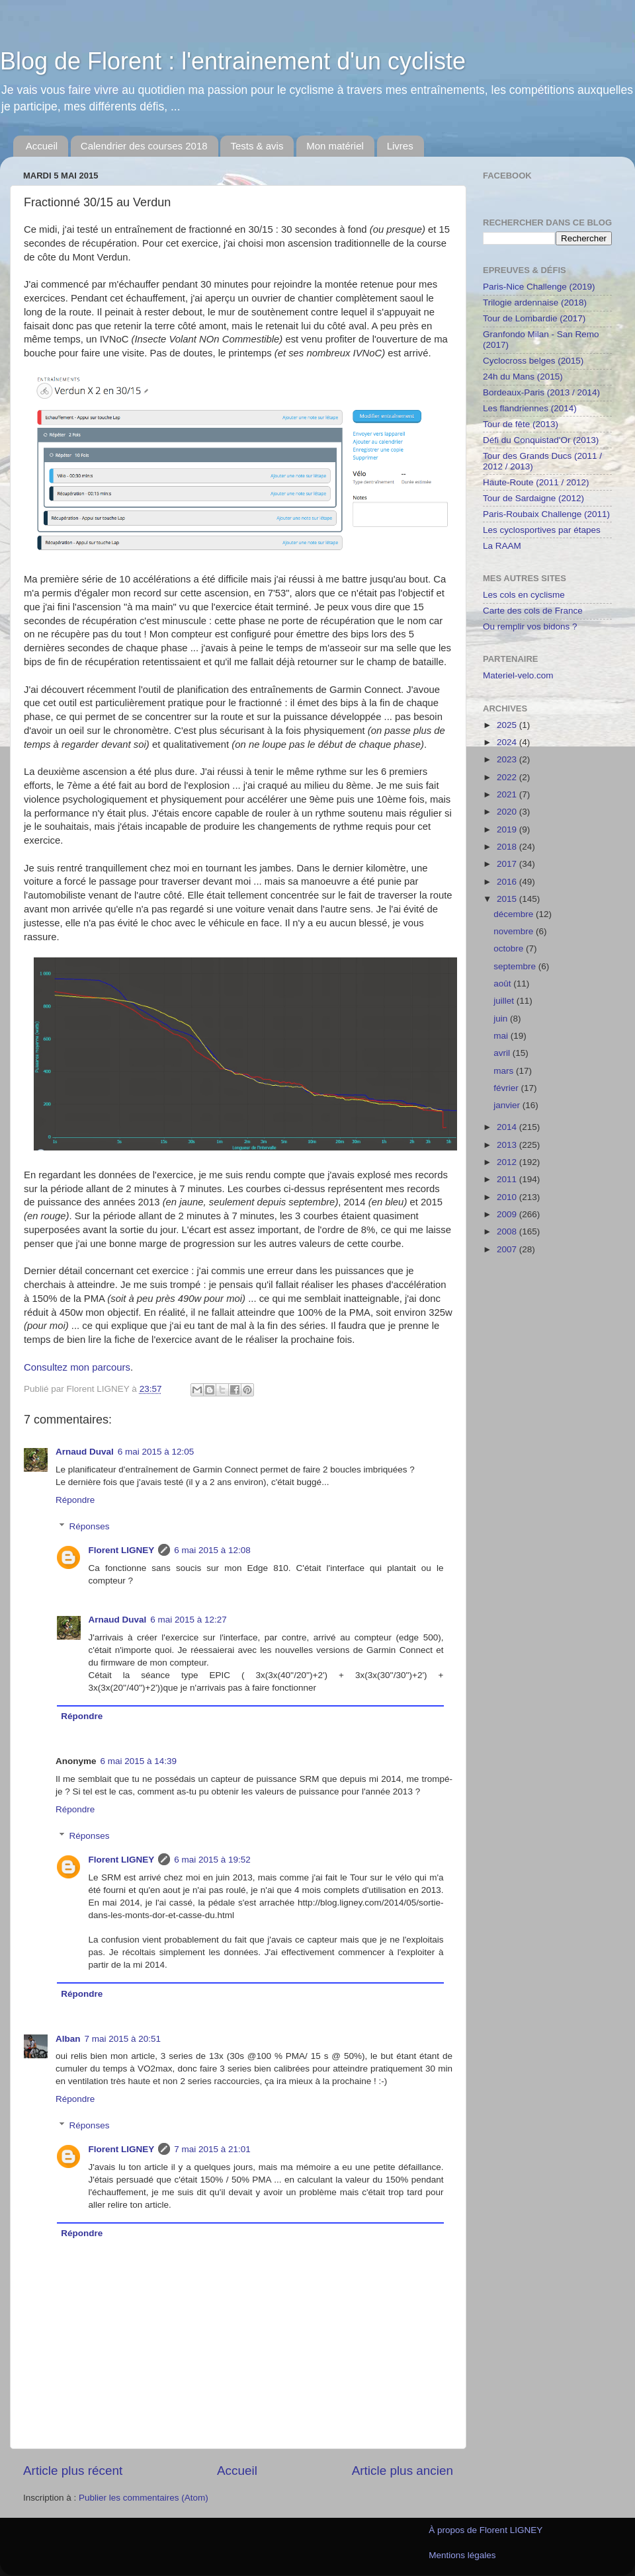  What do you see at coordinates (485, 2530) in the screenshot?
I see `À propos de Florent LIGNEY` at bounding box center [485, 2530].